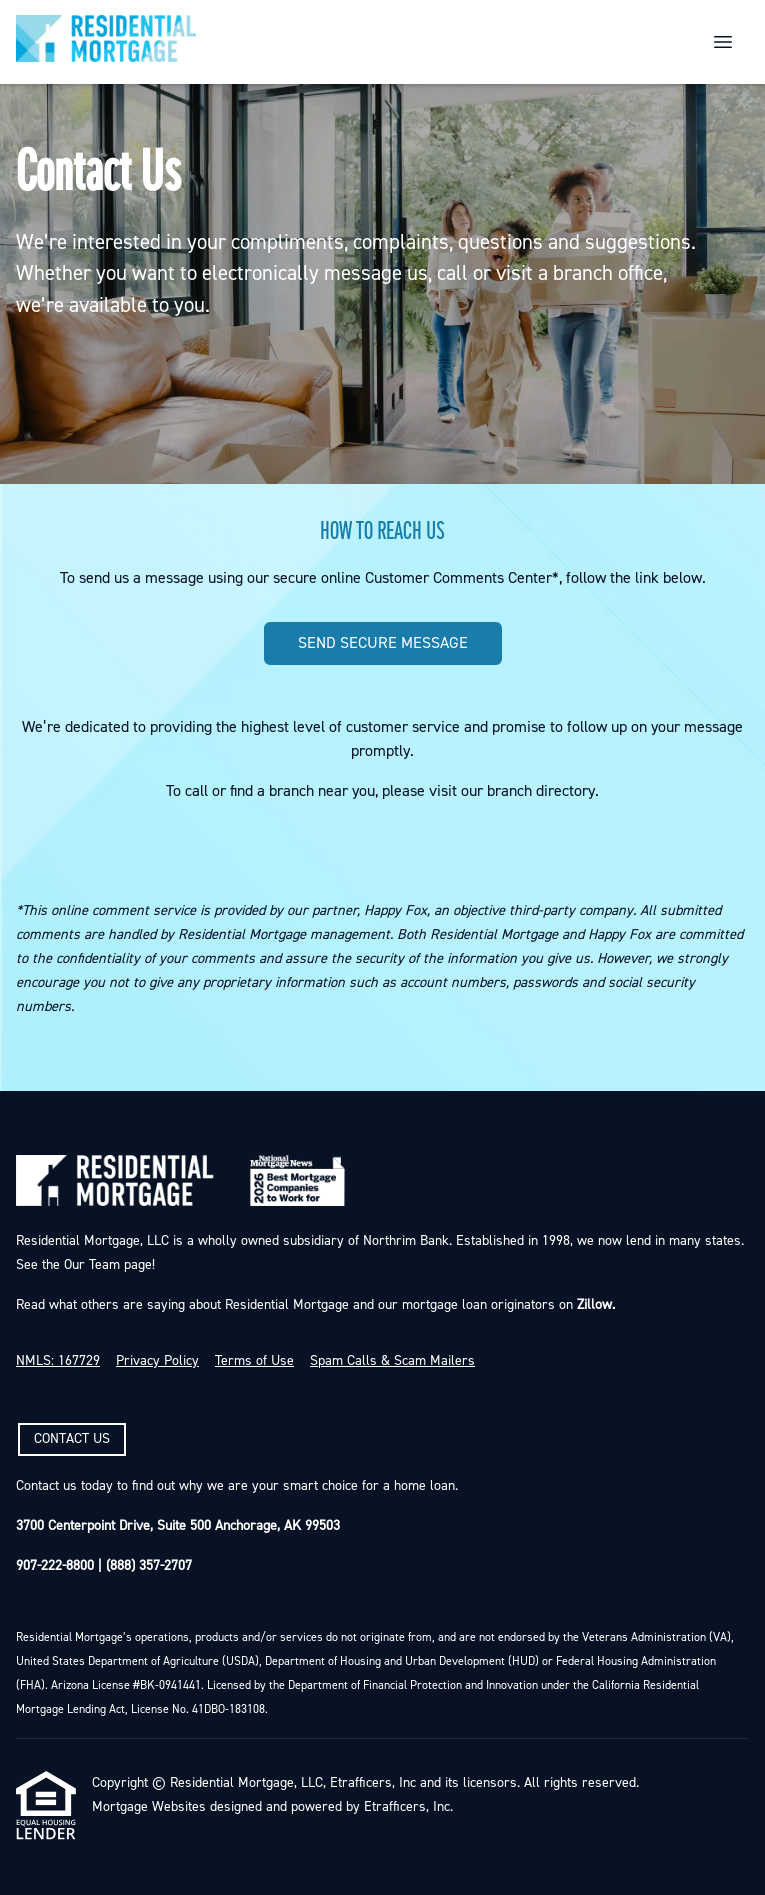  I want to click on branch directory, so click(541, 791).